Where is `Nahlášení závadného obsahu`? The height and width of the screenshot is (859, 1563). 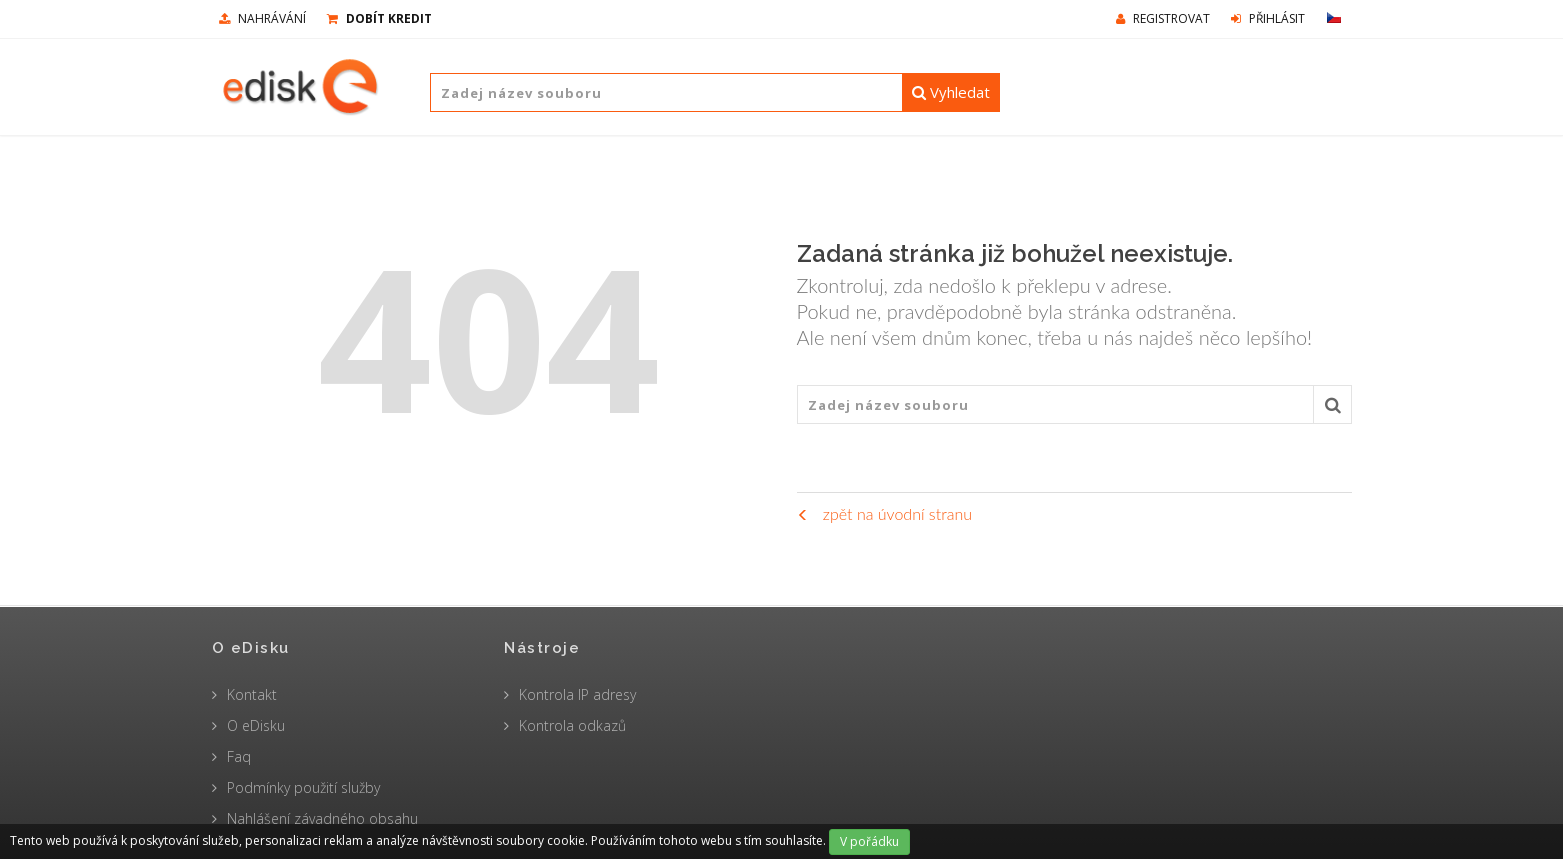 Nahlášení závadného obsahu is located at coordinates (322, 818).